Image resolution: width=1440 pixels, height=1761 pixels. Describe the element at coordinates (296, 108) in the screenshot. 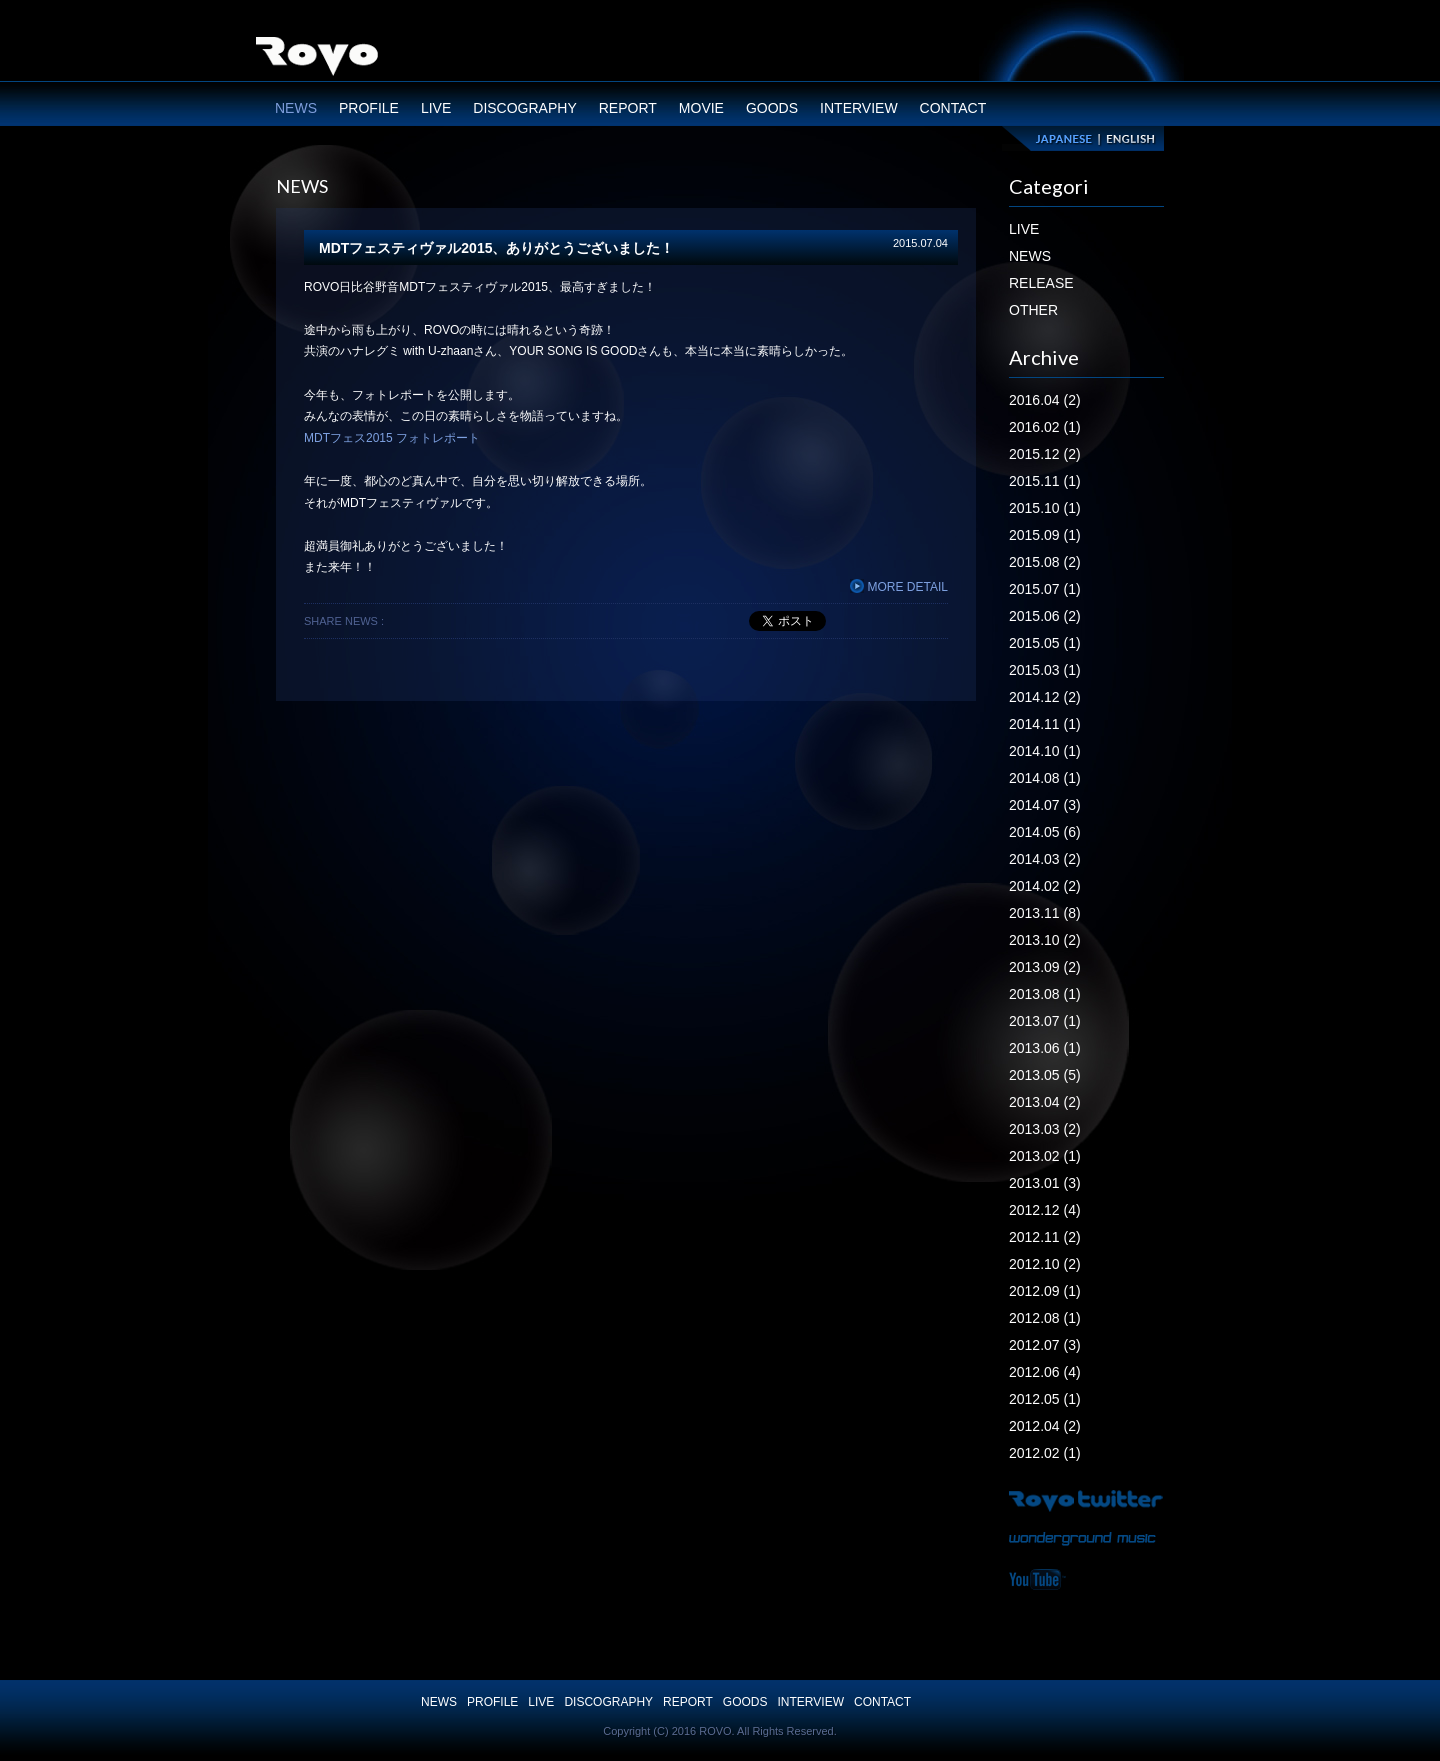

I see `NEWS` at that location.